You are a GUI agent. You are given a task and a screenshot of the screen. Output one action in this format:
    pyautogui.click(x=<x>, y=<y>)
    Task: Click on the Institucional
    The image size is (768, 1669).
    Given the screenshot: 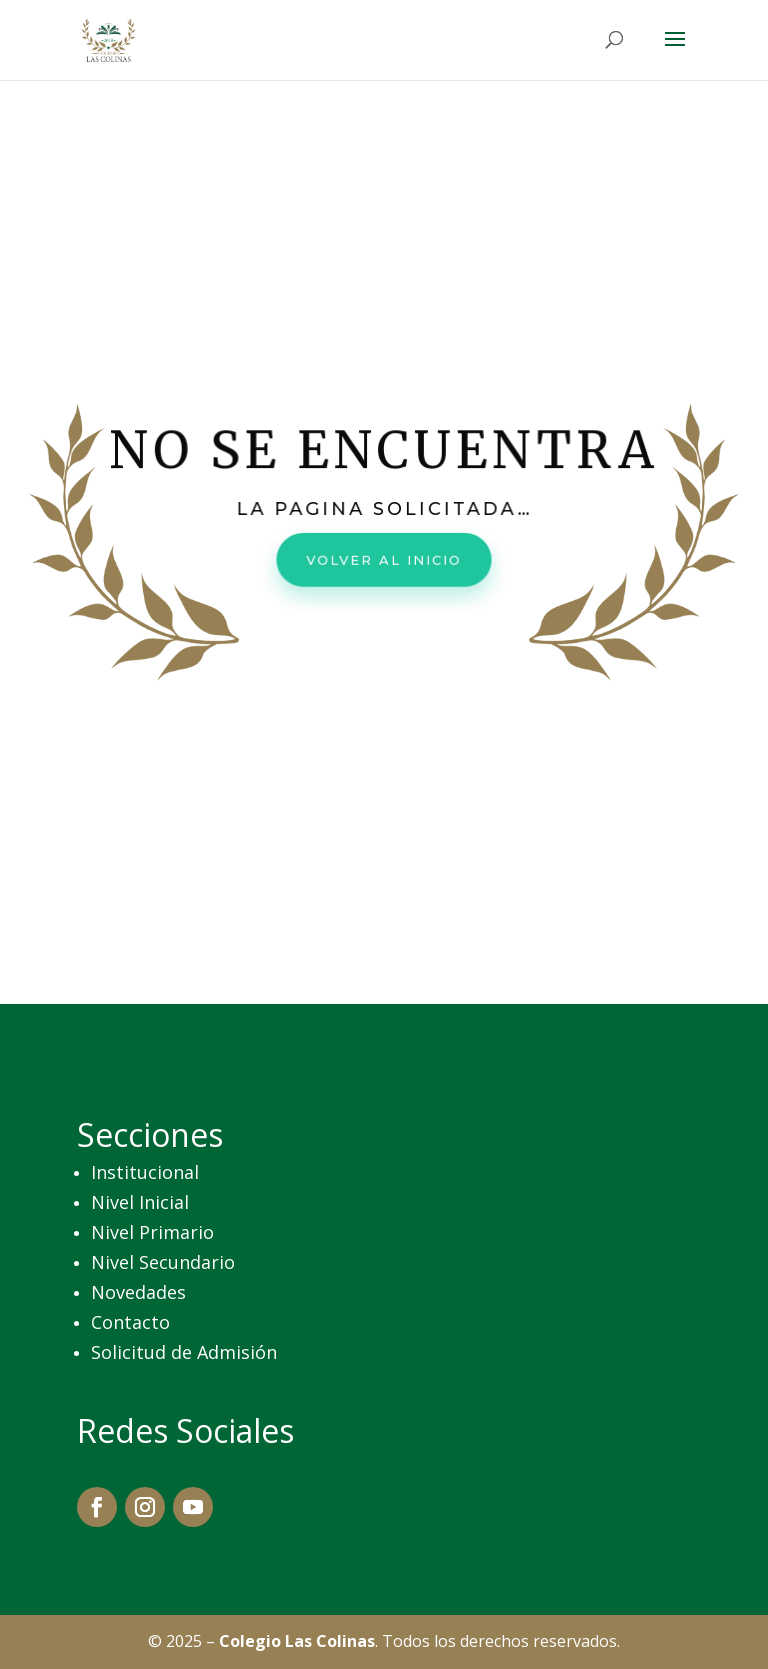 What is the action you would take?
    pyautogui.click(x=145, y=1172)
    